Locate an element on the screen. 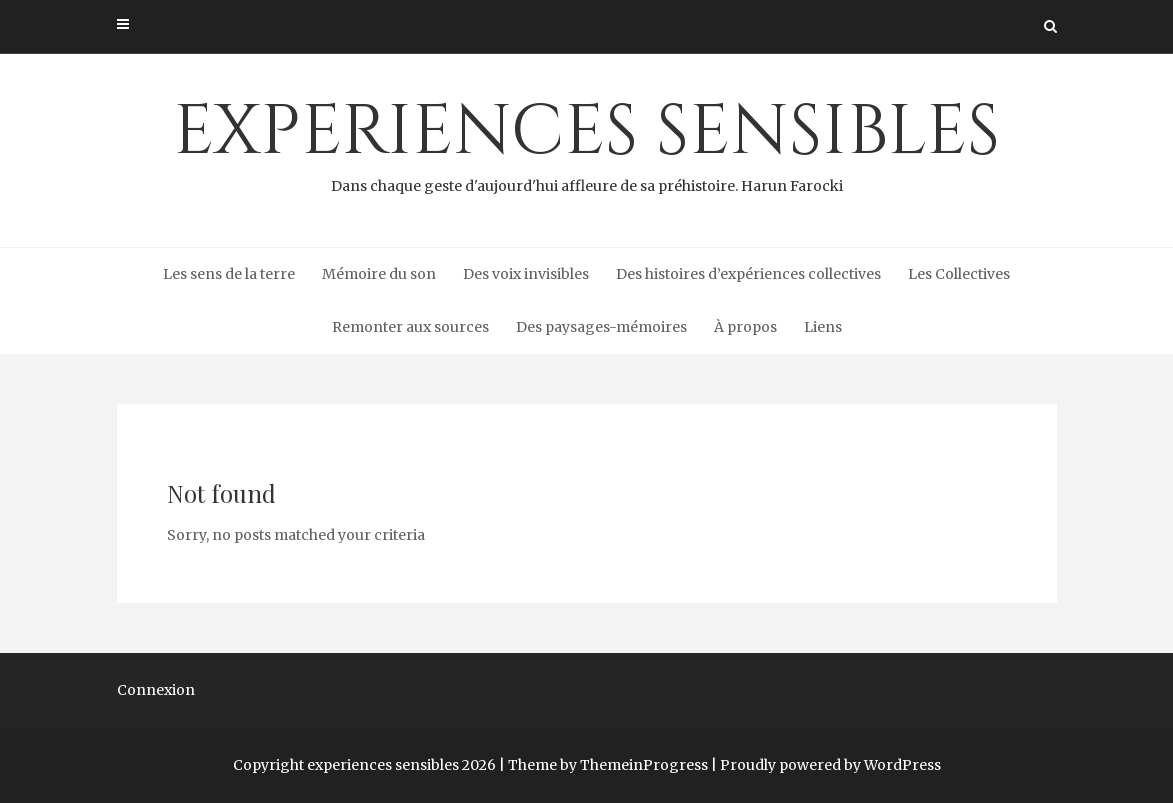 The image size is (1173, 803). Des paysages-mémoires is located at coordinates (601, 327).